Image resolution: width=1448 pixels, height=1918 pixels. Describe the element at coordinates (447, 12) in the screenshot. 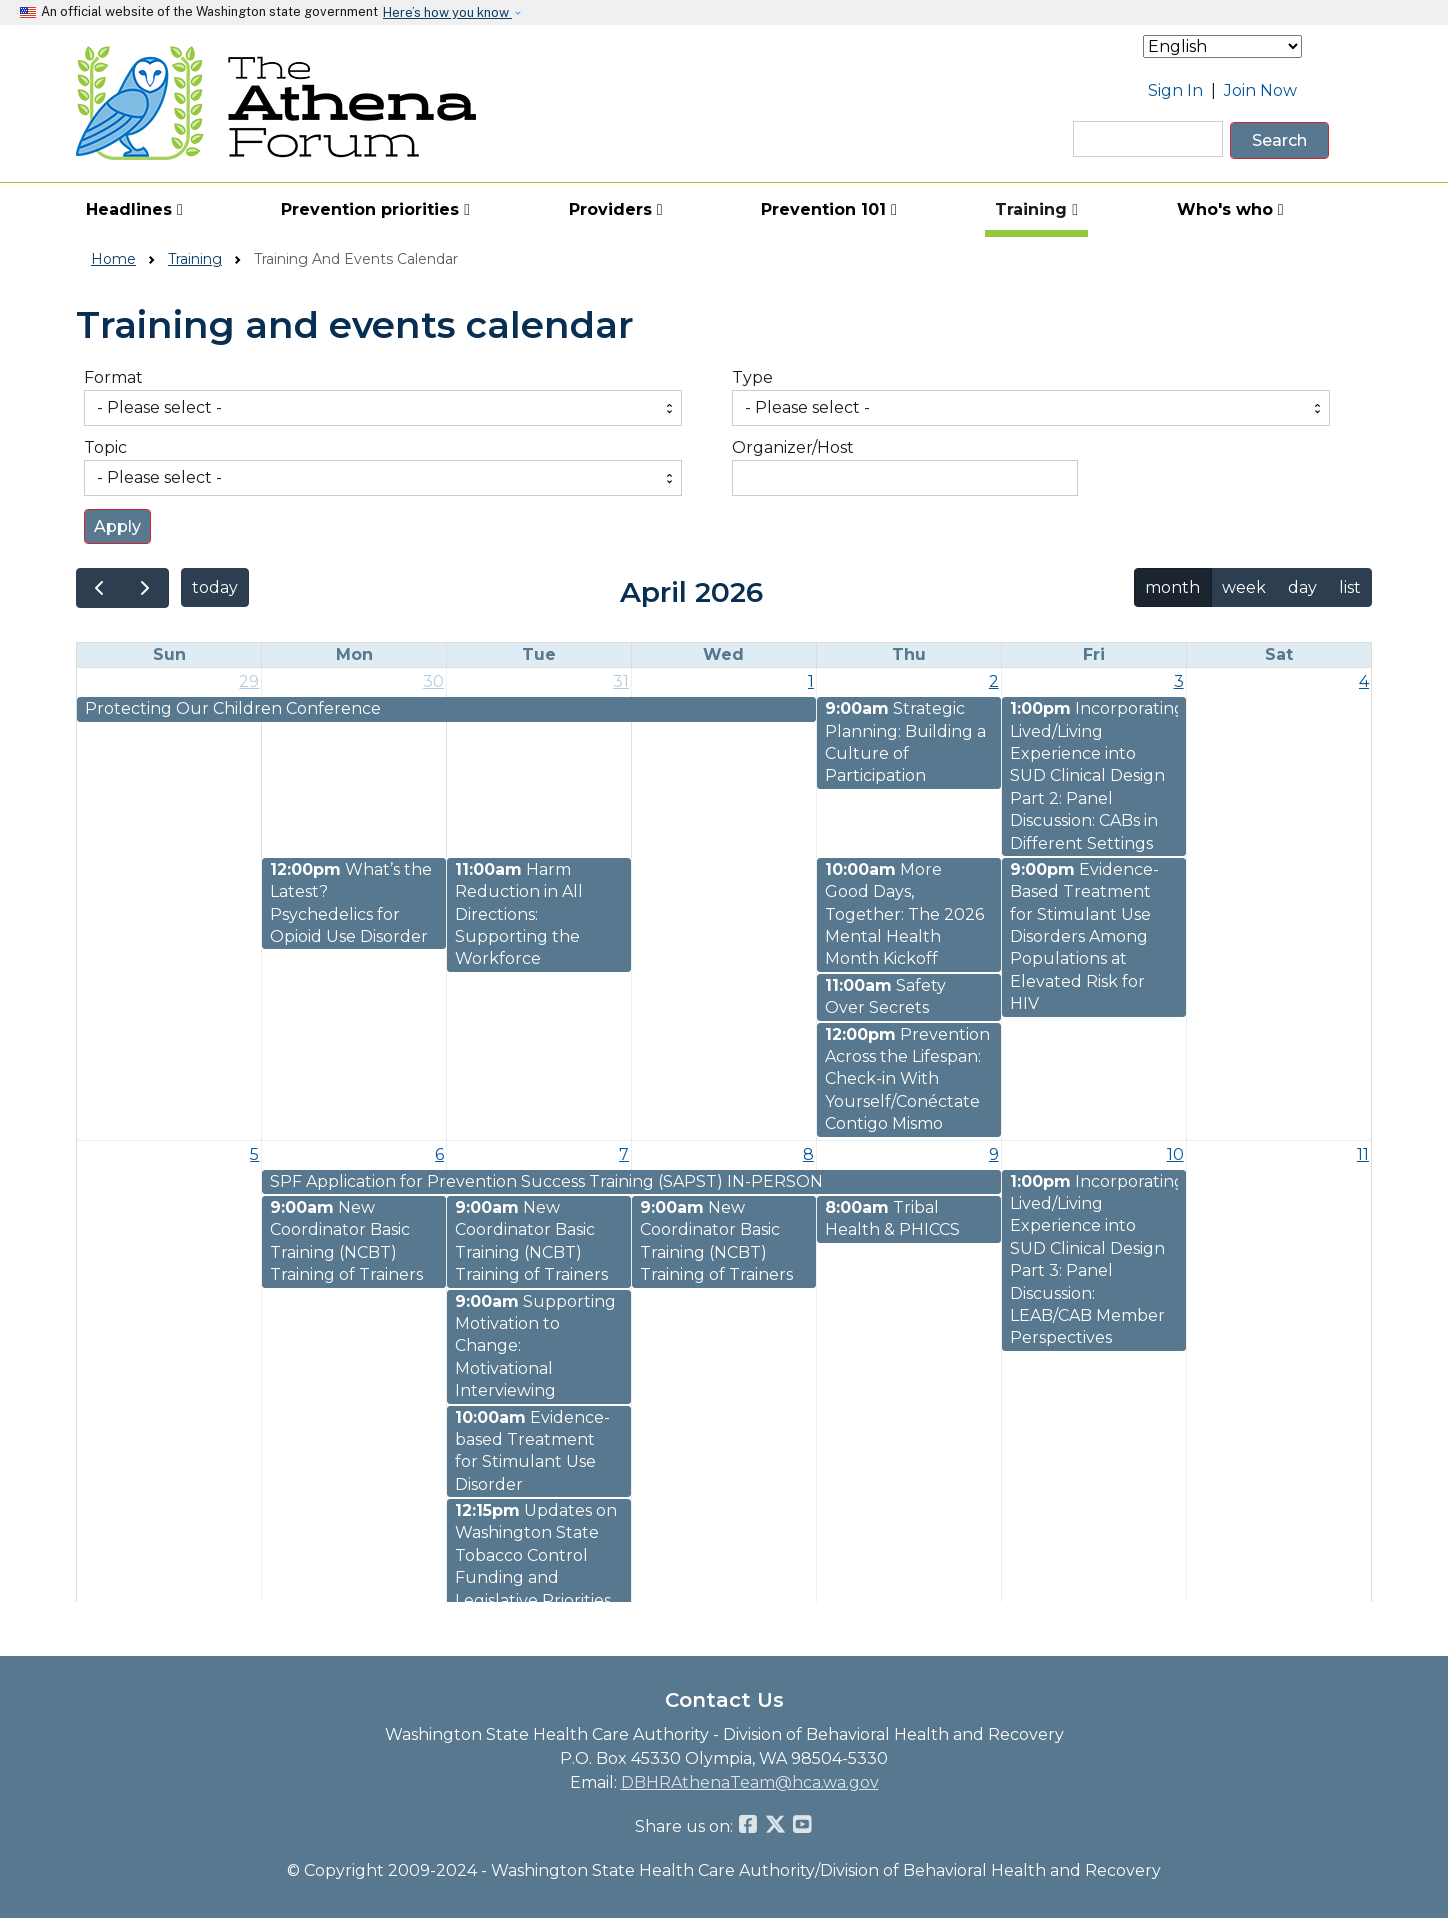

I see `Here’s how you know` at that location.